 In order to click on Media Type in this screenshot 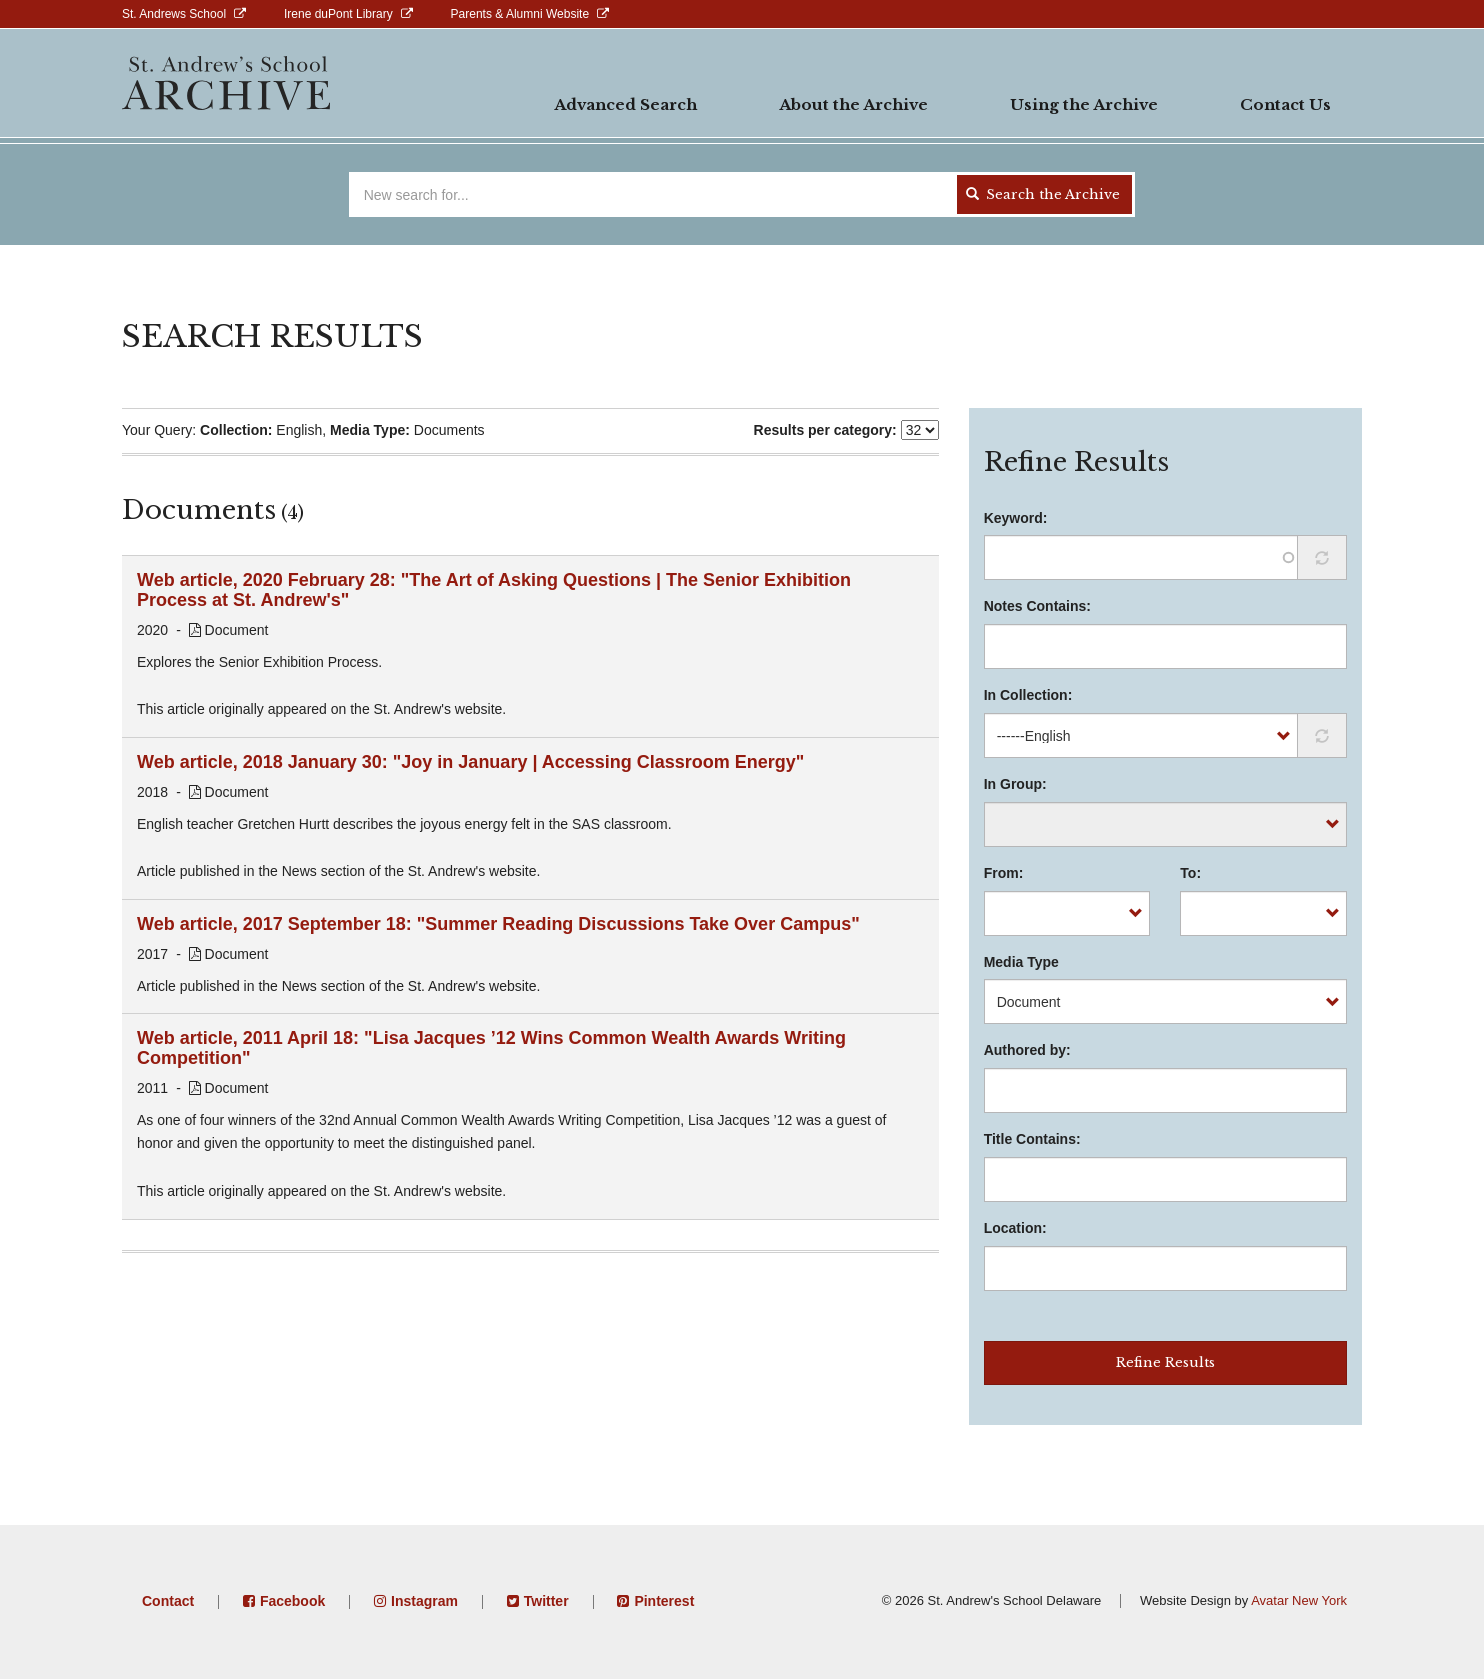, I will do `click(1021, 962)`.